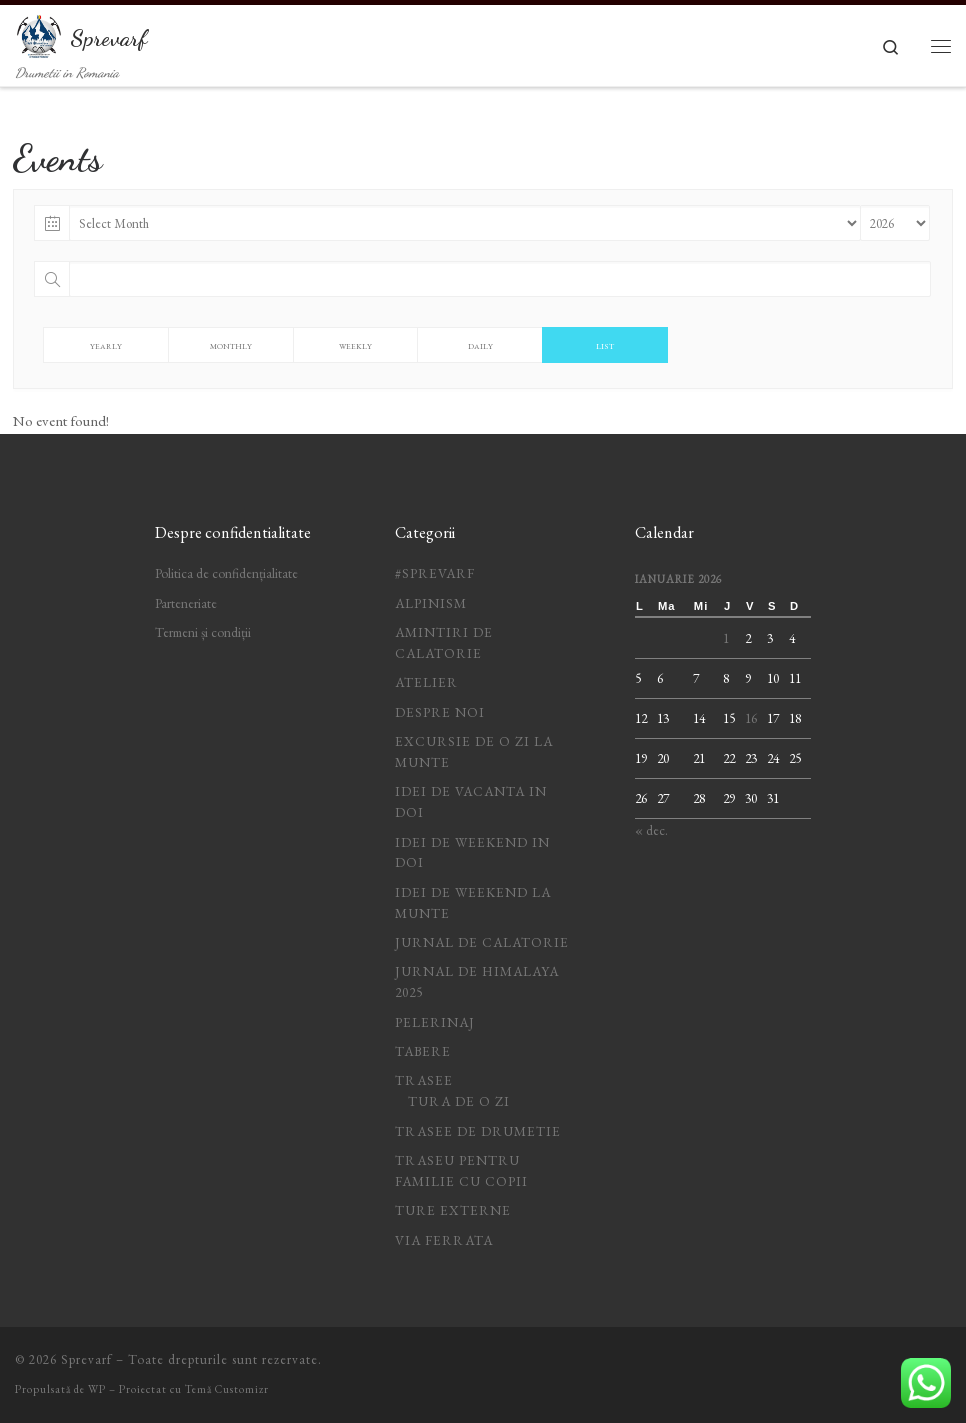 The height and width of the screenshot is (1423, 966). Describe the element at coordinates (440, 712) in the screenshot. I see `Despre noi` at that location.